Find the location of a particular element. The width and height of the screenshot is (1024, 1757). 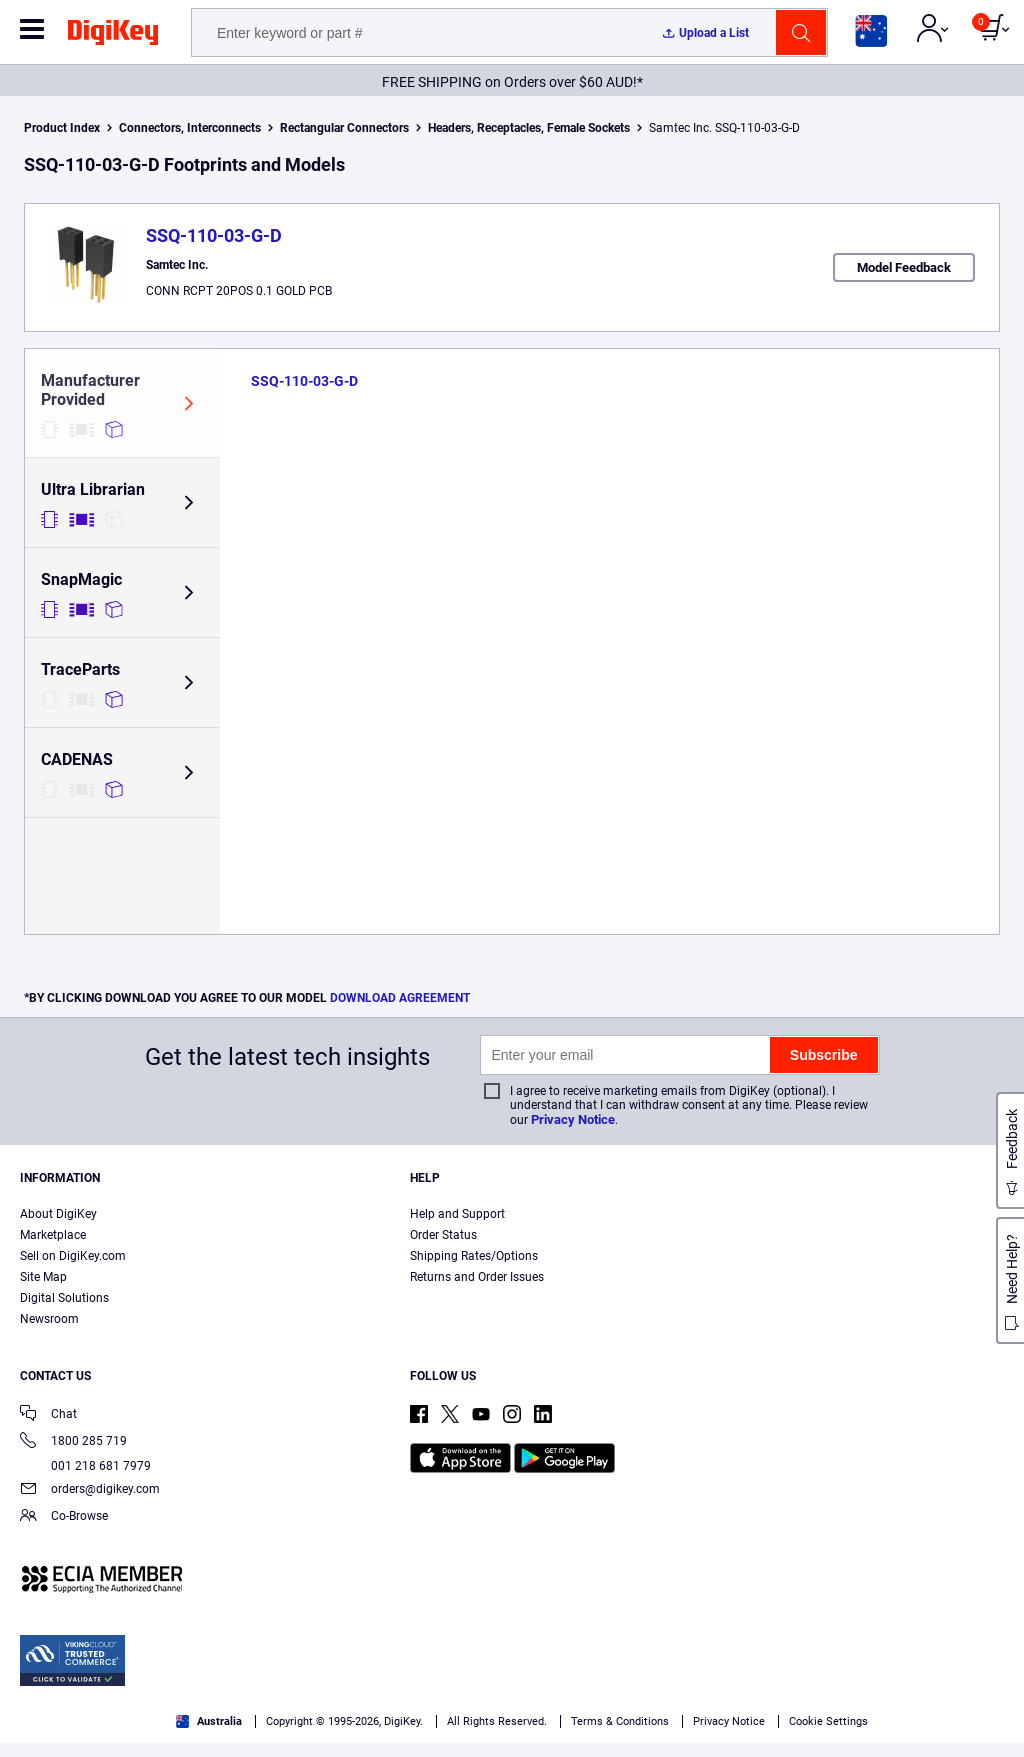

Returns and Order Issues is located at coordinates (477, 1277).